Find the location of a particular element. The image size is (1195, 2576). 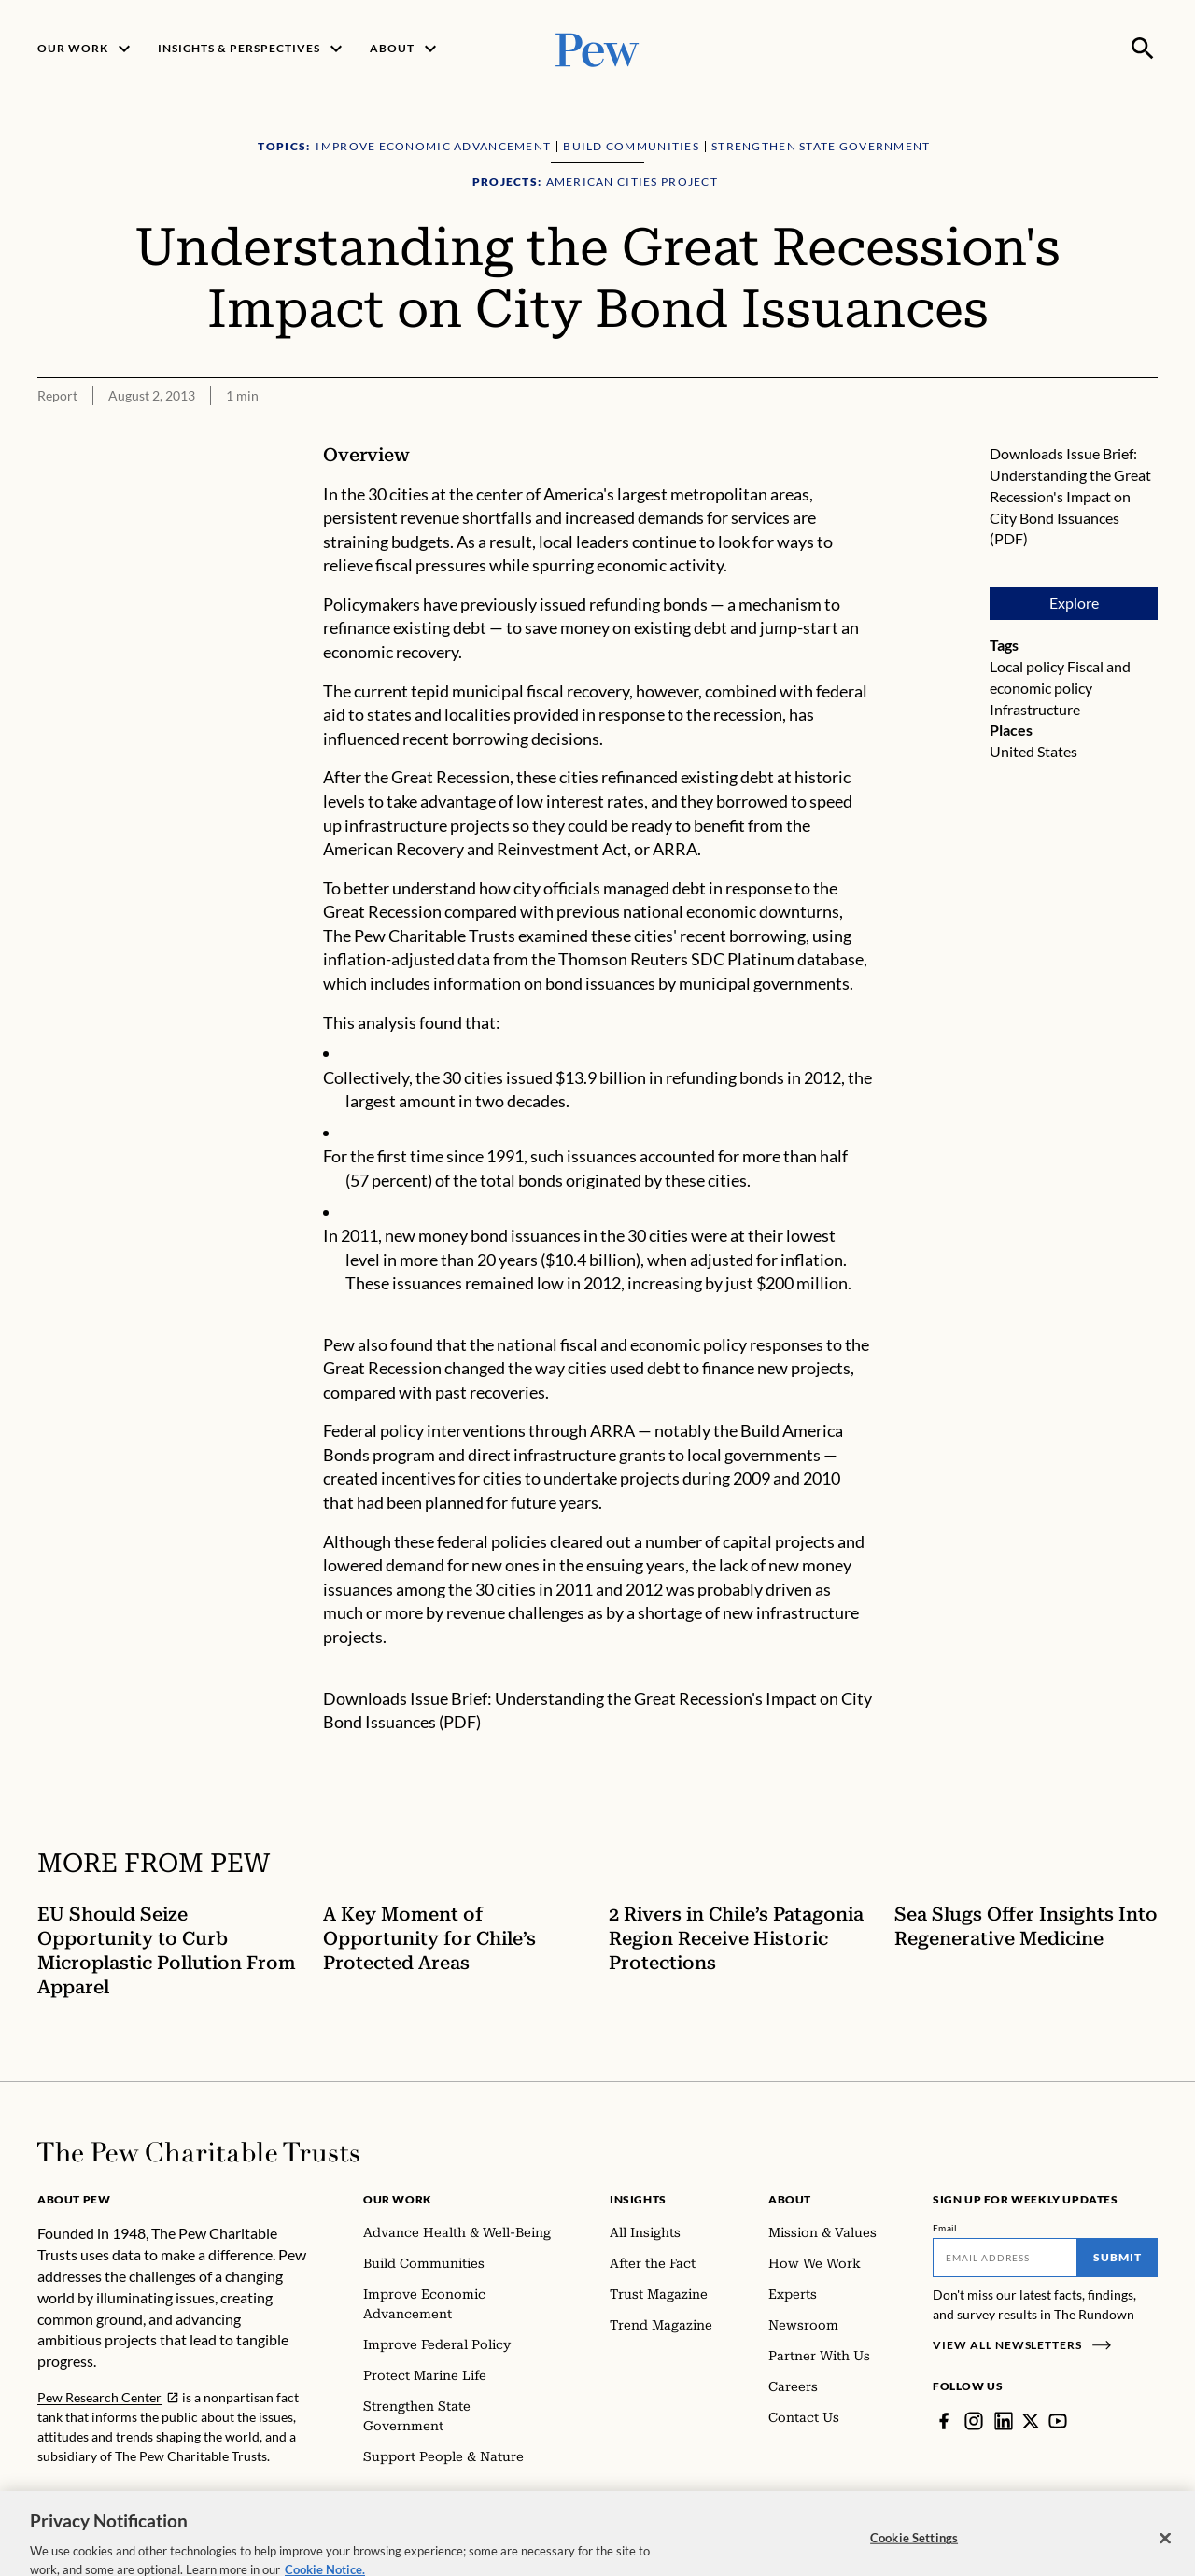

Issue Brief: Understanding the Great Recession's Impact on City Bond Issuances (PDF) is located at coordinates (1070, 495).